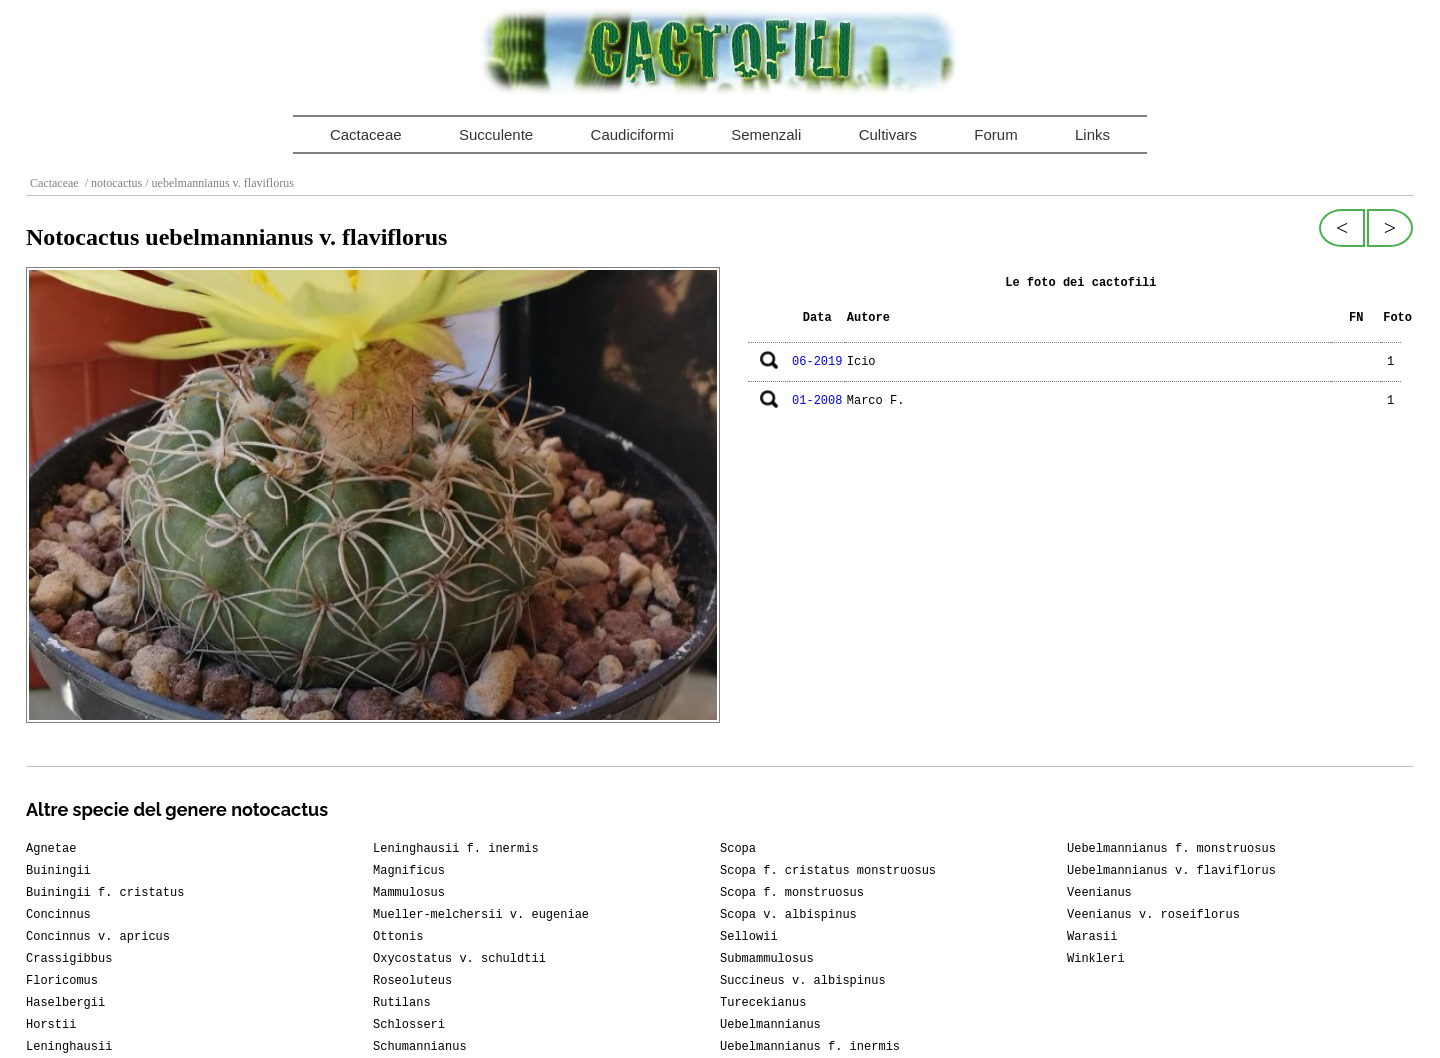 The image size is (1440, 1058). Describe the element at coordinates (409, 1025) in the screenshot. I see `Schlosseri` at that location.